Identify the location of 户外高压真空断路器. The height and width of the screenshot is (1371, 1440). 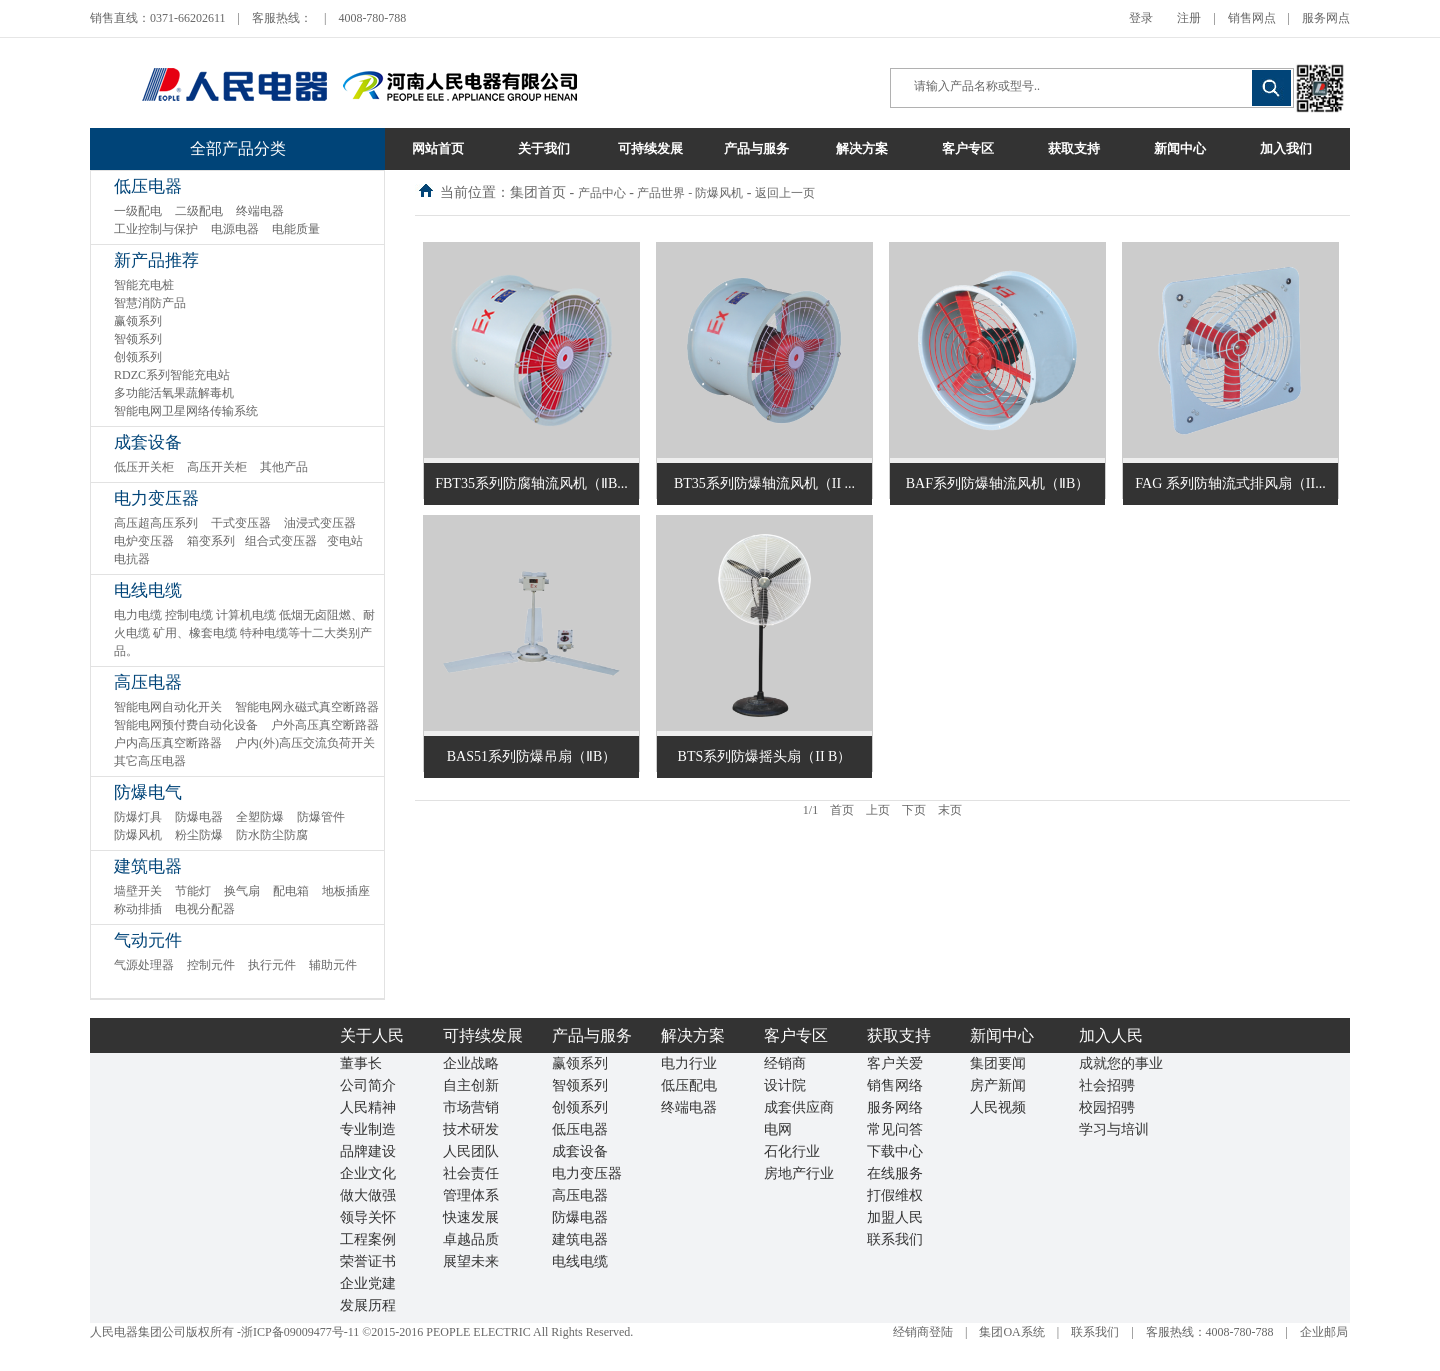
(325, 725).